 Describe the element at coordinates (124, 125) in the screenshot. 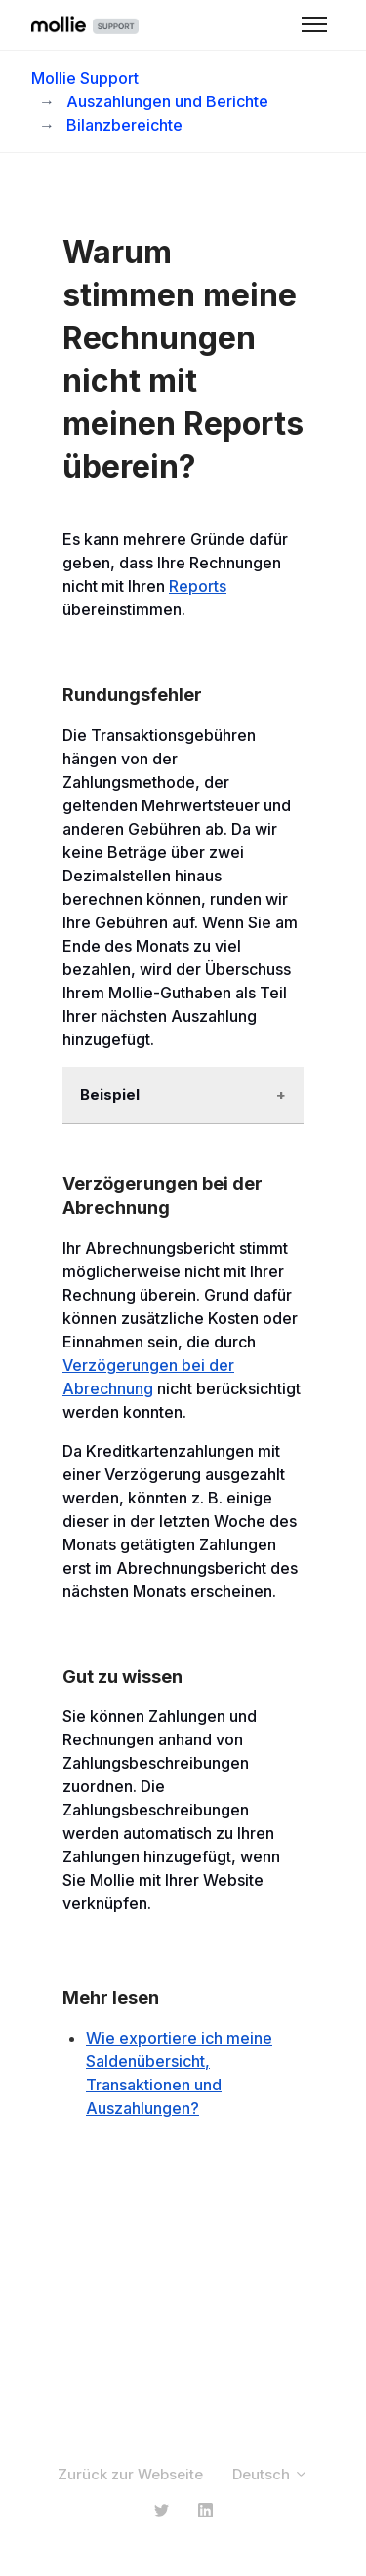

I see `Bilanzbereichte` at that location.